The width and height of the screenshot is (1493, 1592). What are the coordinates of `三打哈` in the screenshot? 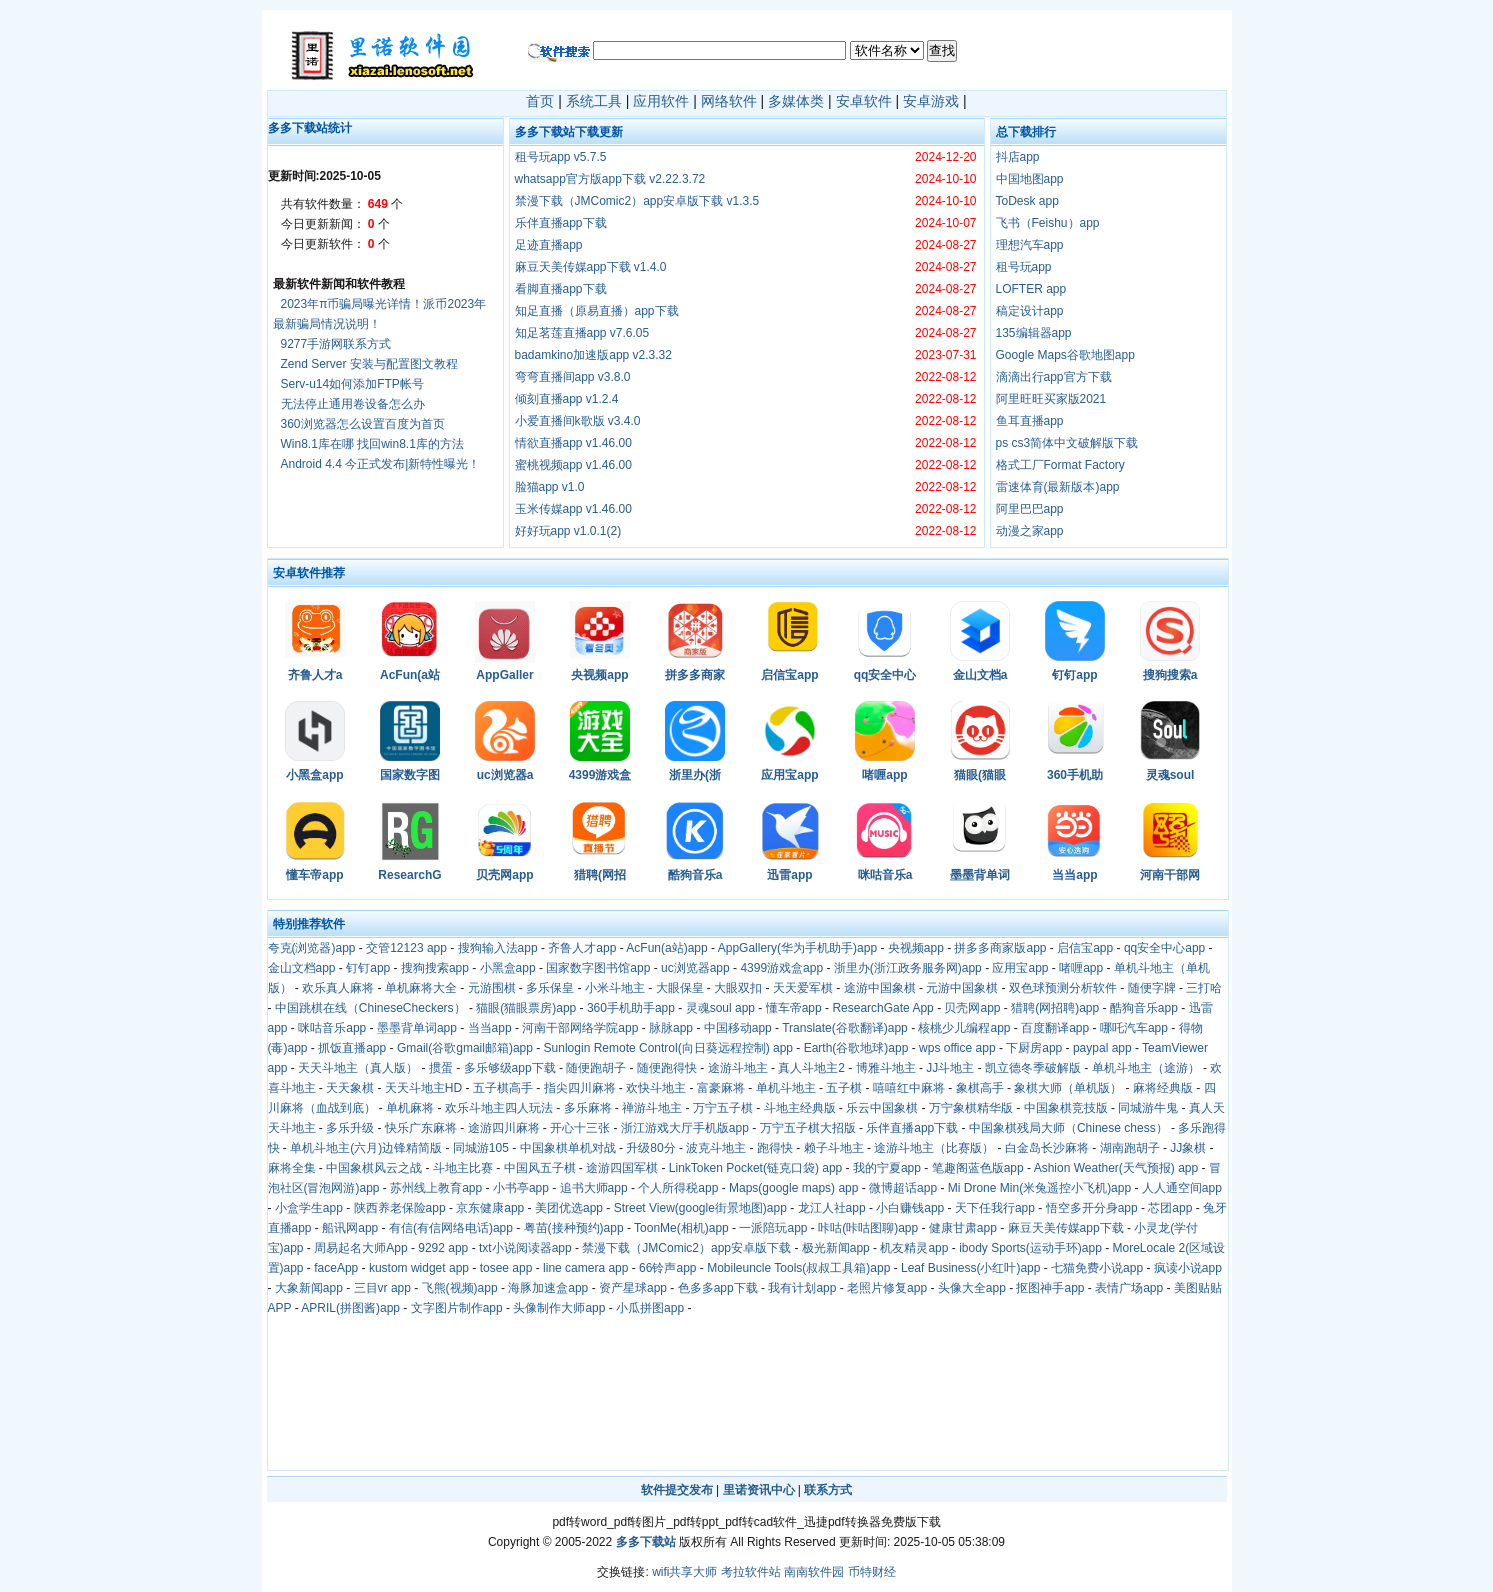 It's located at (1204, 988).